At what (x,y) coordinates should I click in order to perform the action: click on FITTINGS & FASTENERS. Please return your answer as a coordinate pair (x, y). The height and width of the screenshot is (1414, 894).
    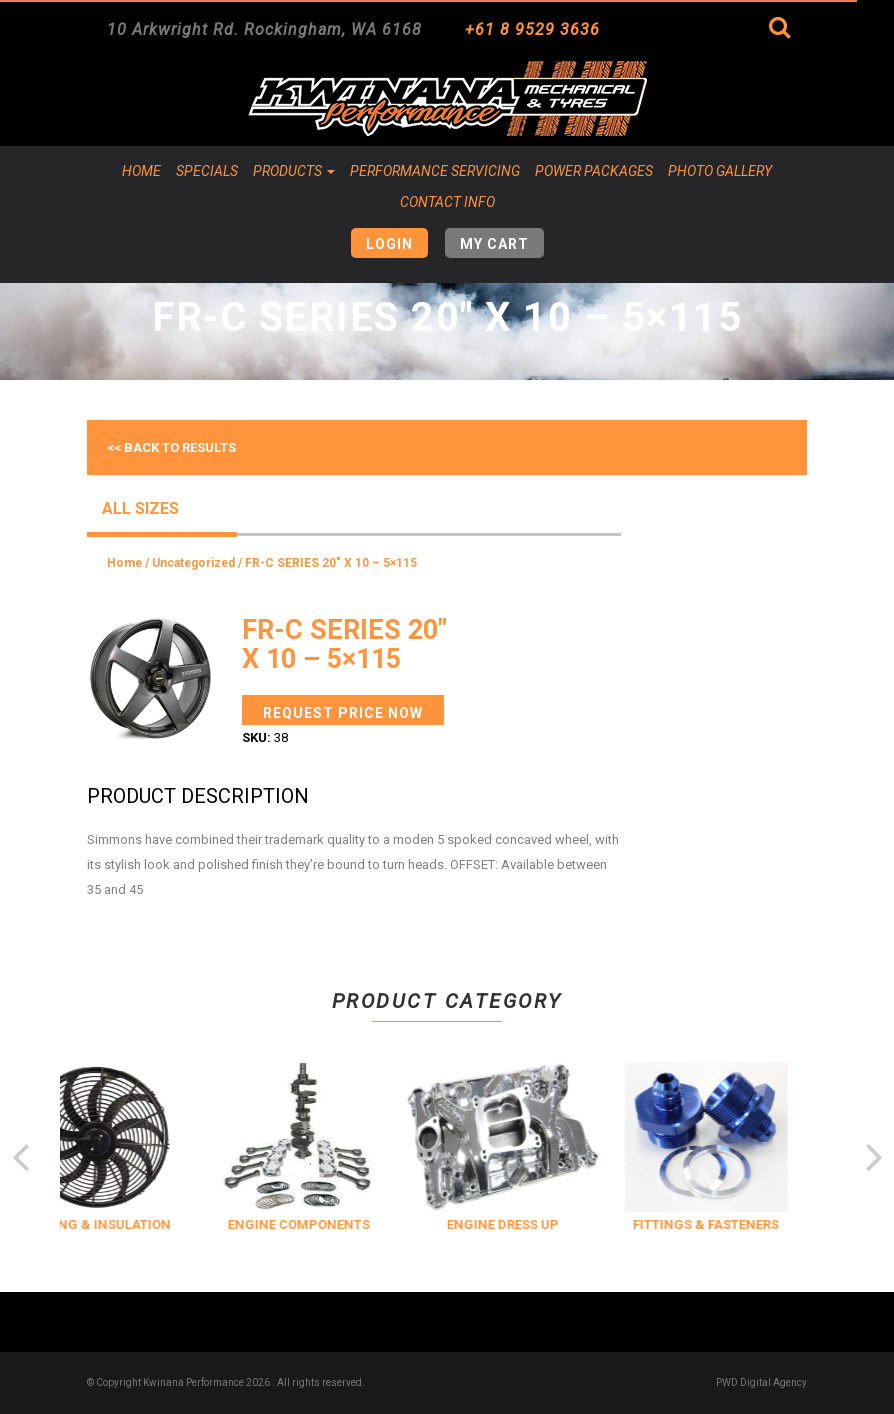
    Looking at the image, I should click on (739, 1224).